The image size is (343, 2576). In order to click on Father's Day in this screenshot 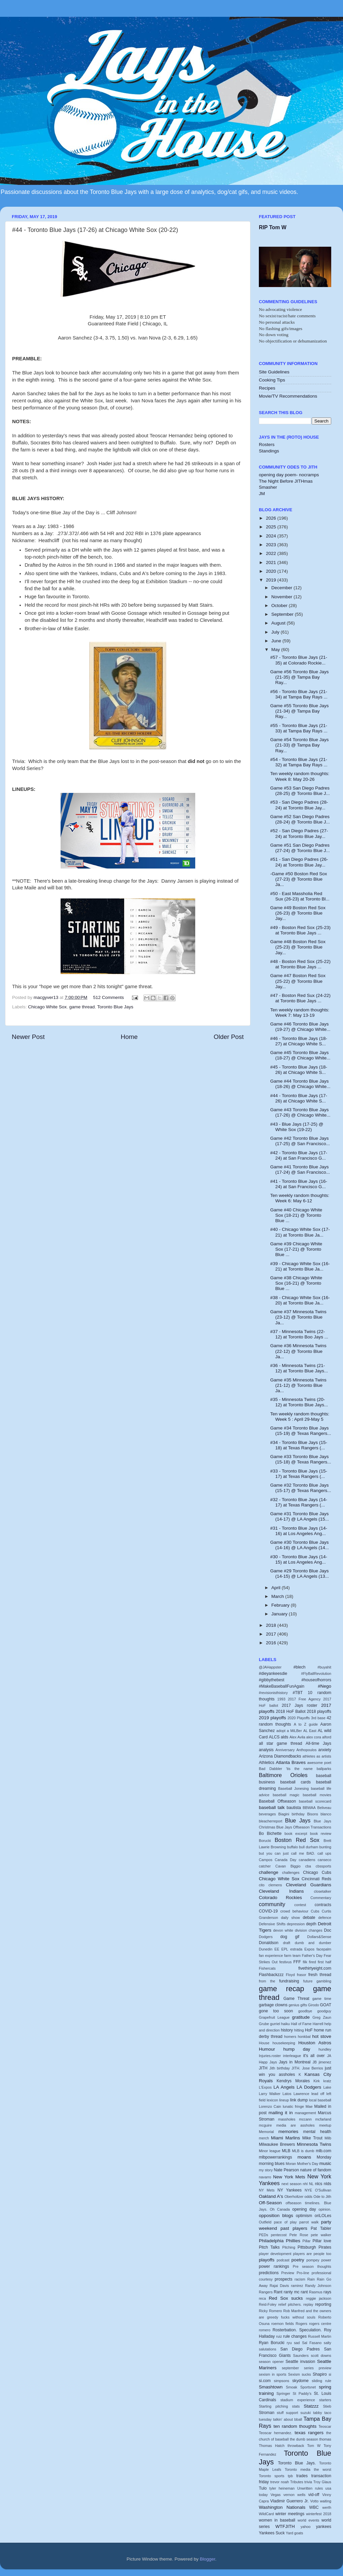, I will do `click(312, 1956)`.